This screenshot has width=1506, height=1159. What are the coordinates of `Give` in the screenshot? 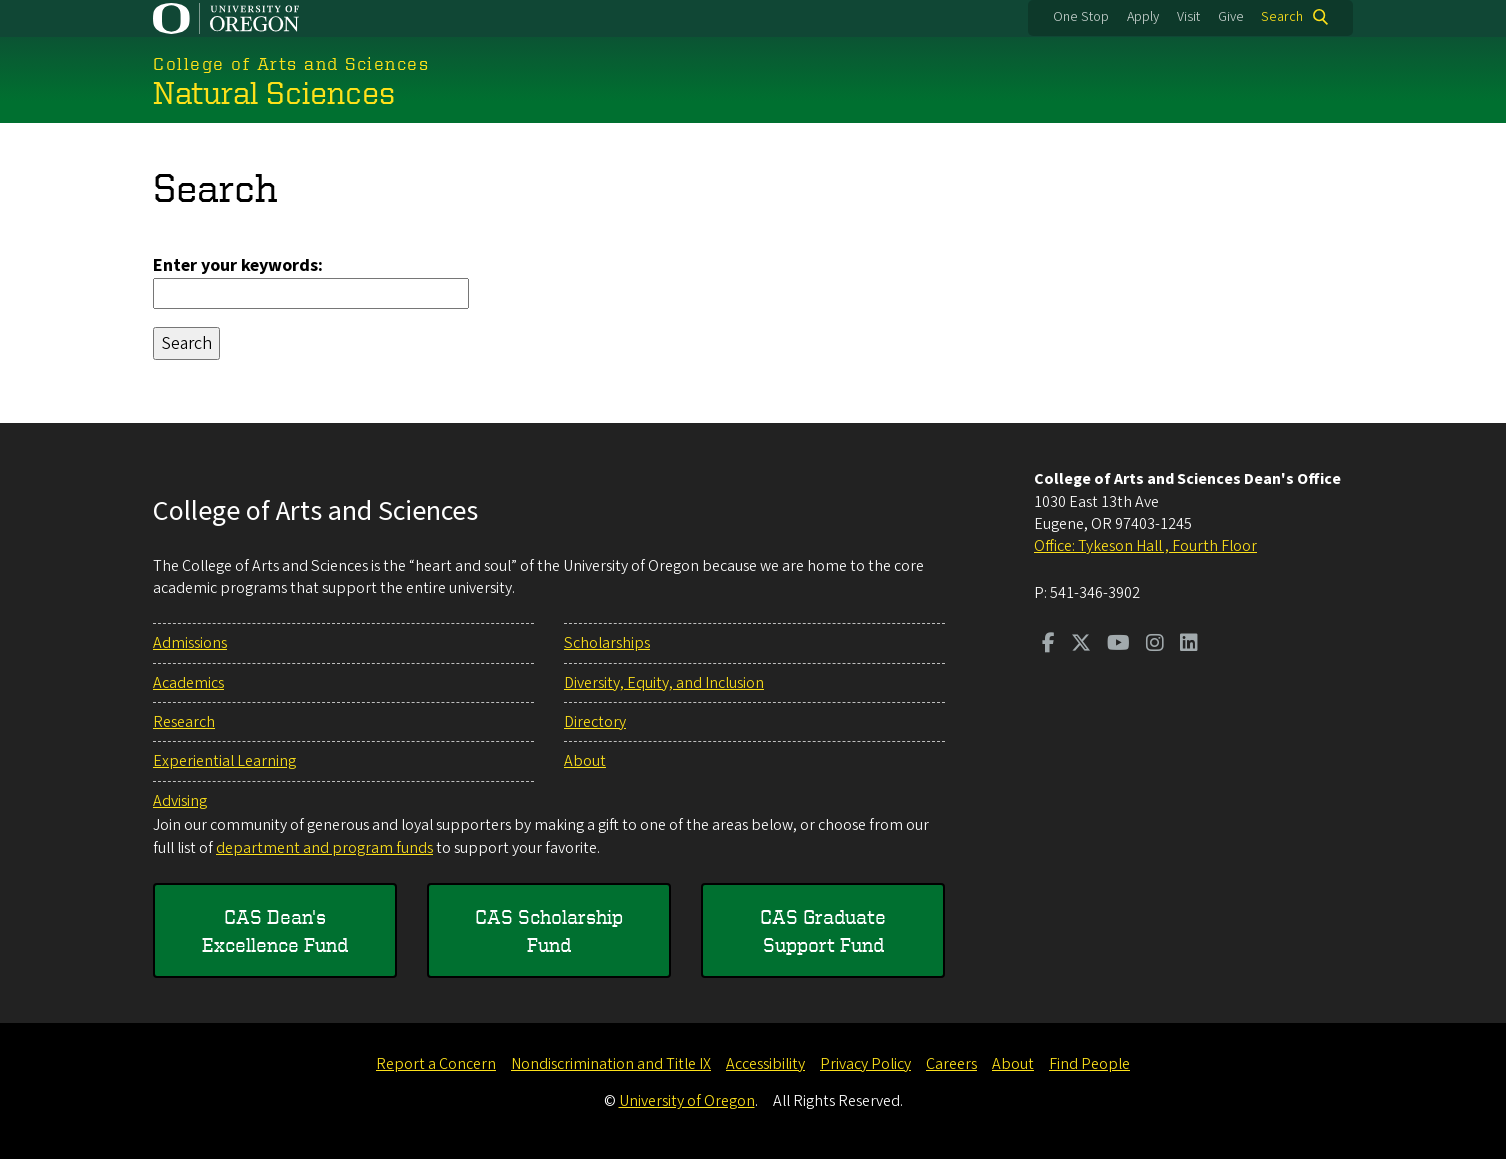 It's located at (1231, 17).